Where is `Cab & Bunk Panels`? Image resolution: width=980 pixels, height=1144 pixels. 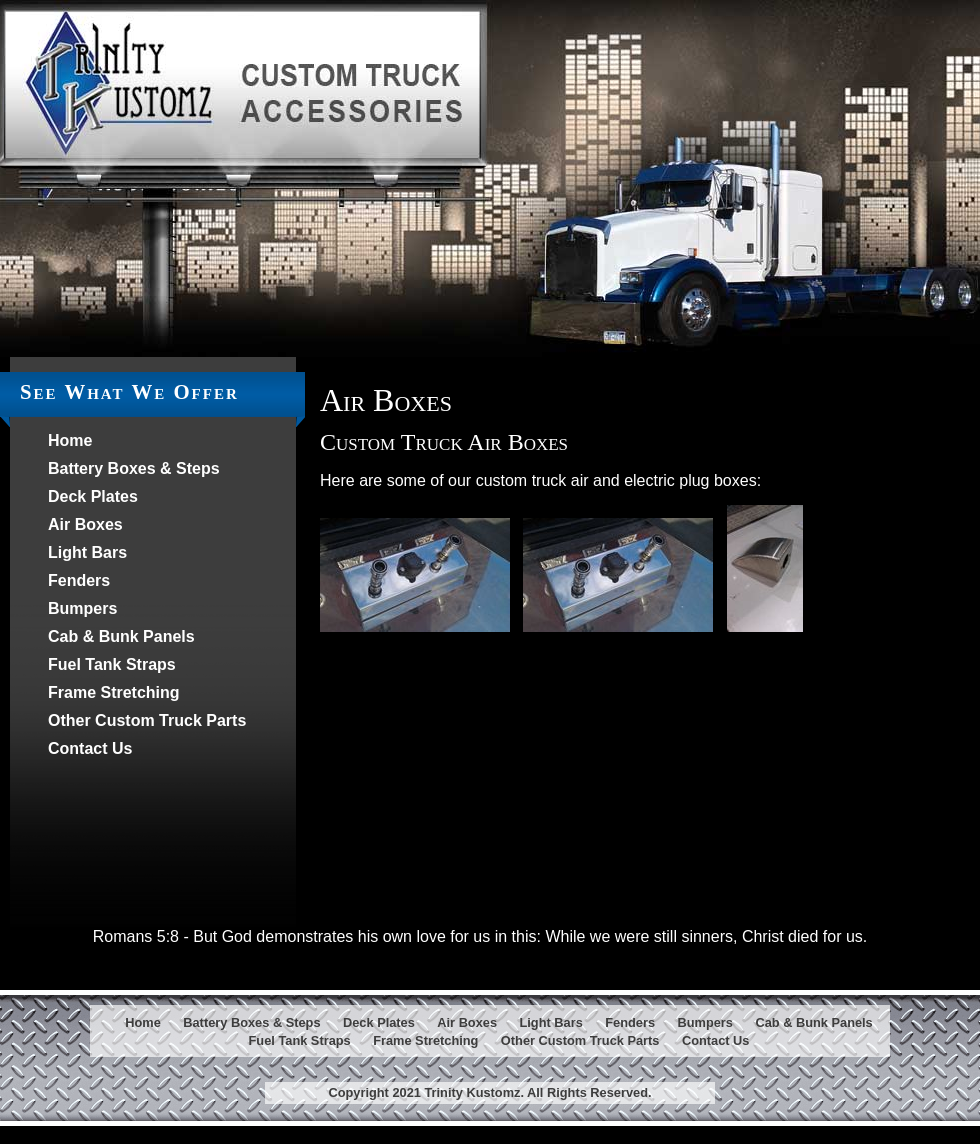 Cab & Bunk Panels is located at coordinates (121, 636).